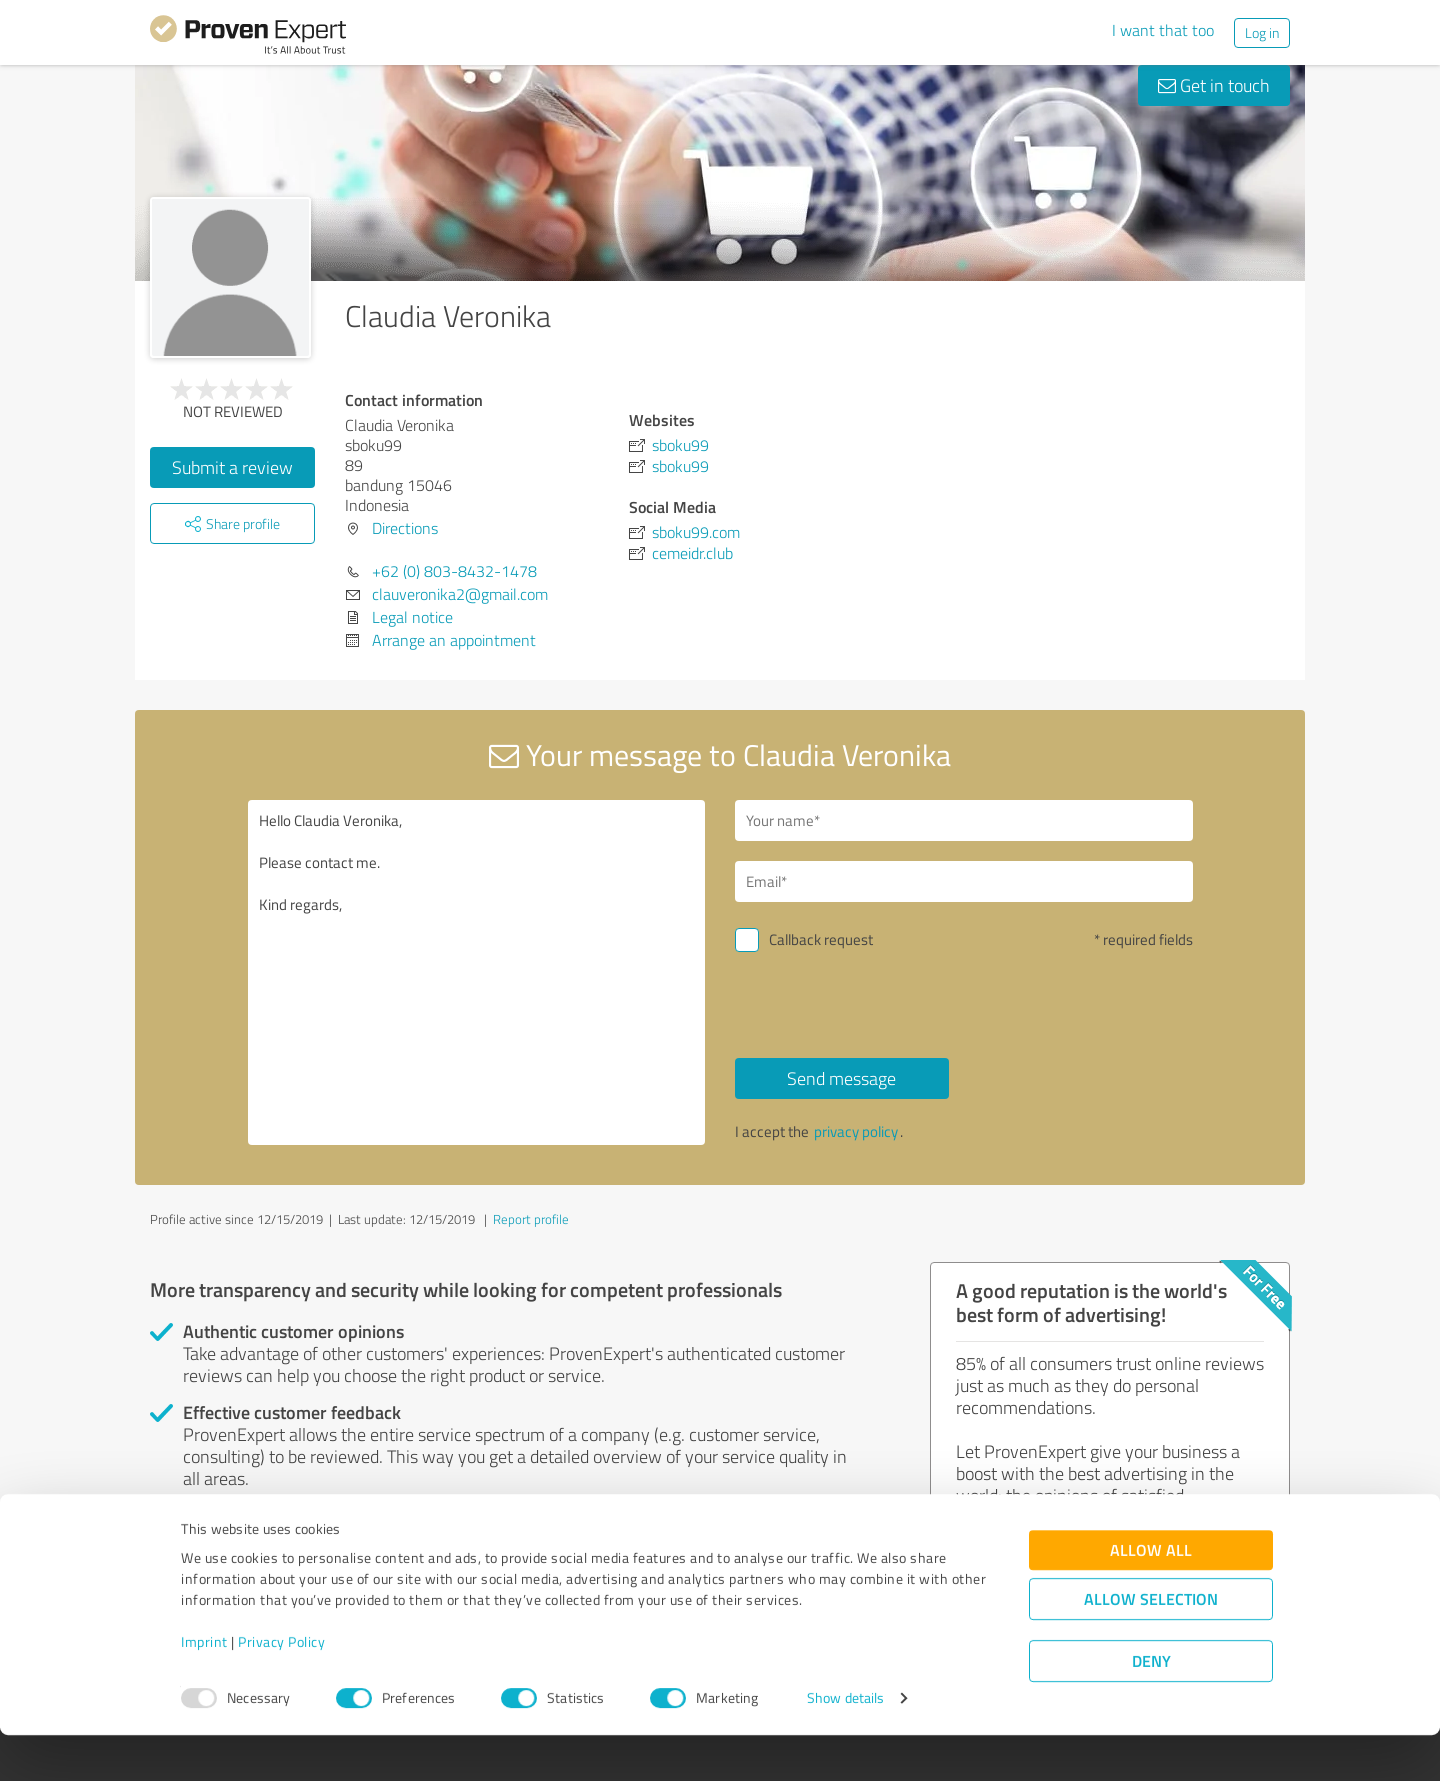 The image size is (1440, 1781). Describe the element at coordinates (204, 1687) in the screenshot. I see `Imprint` at that location.